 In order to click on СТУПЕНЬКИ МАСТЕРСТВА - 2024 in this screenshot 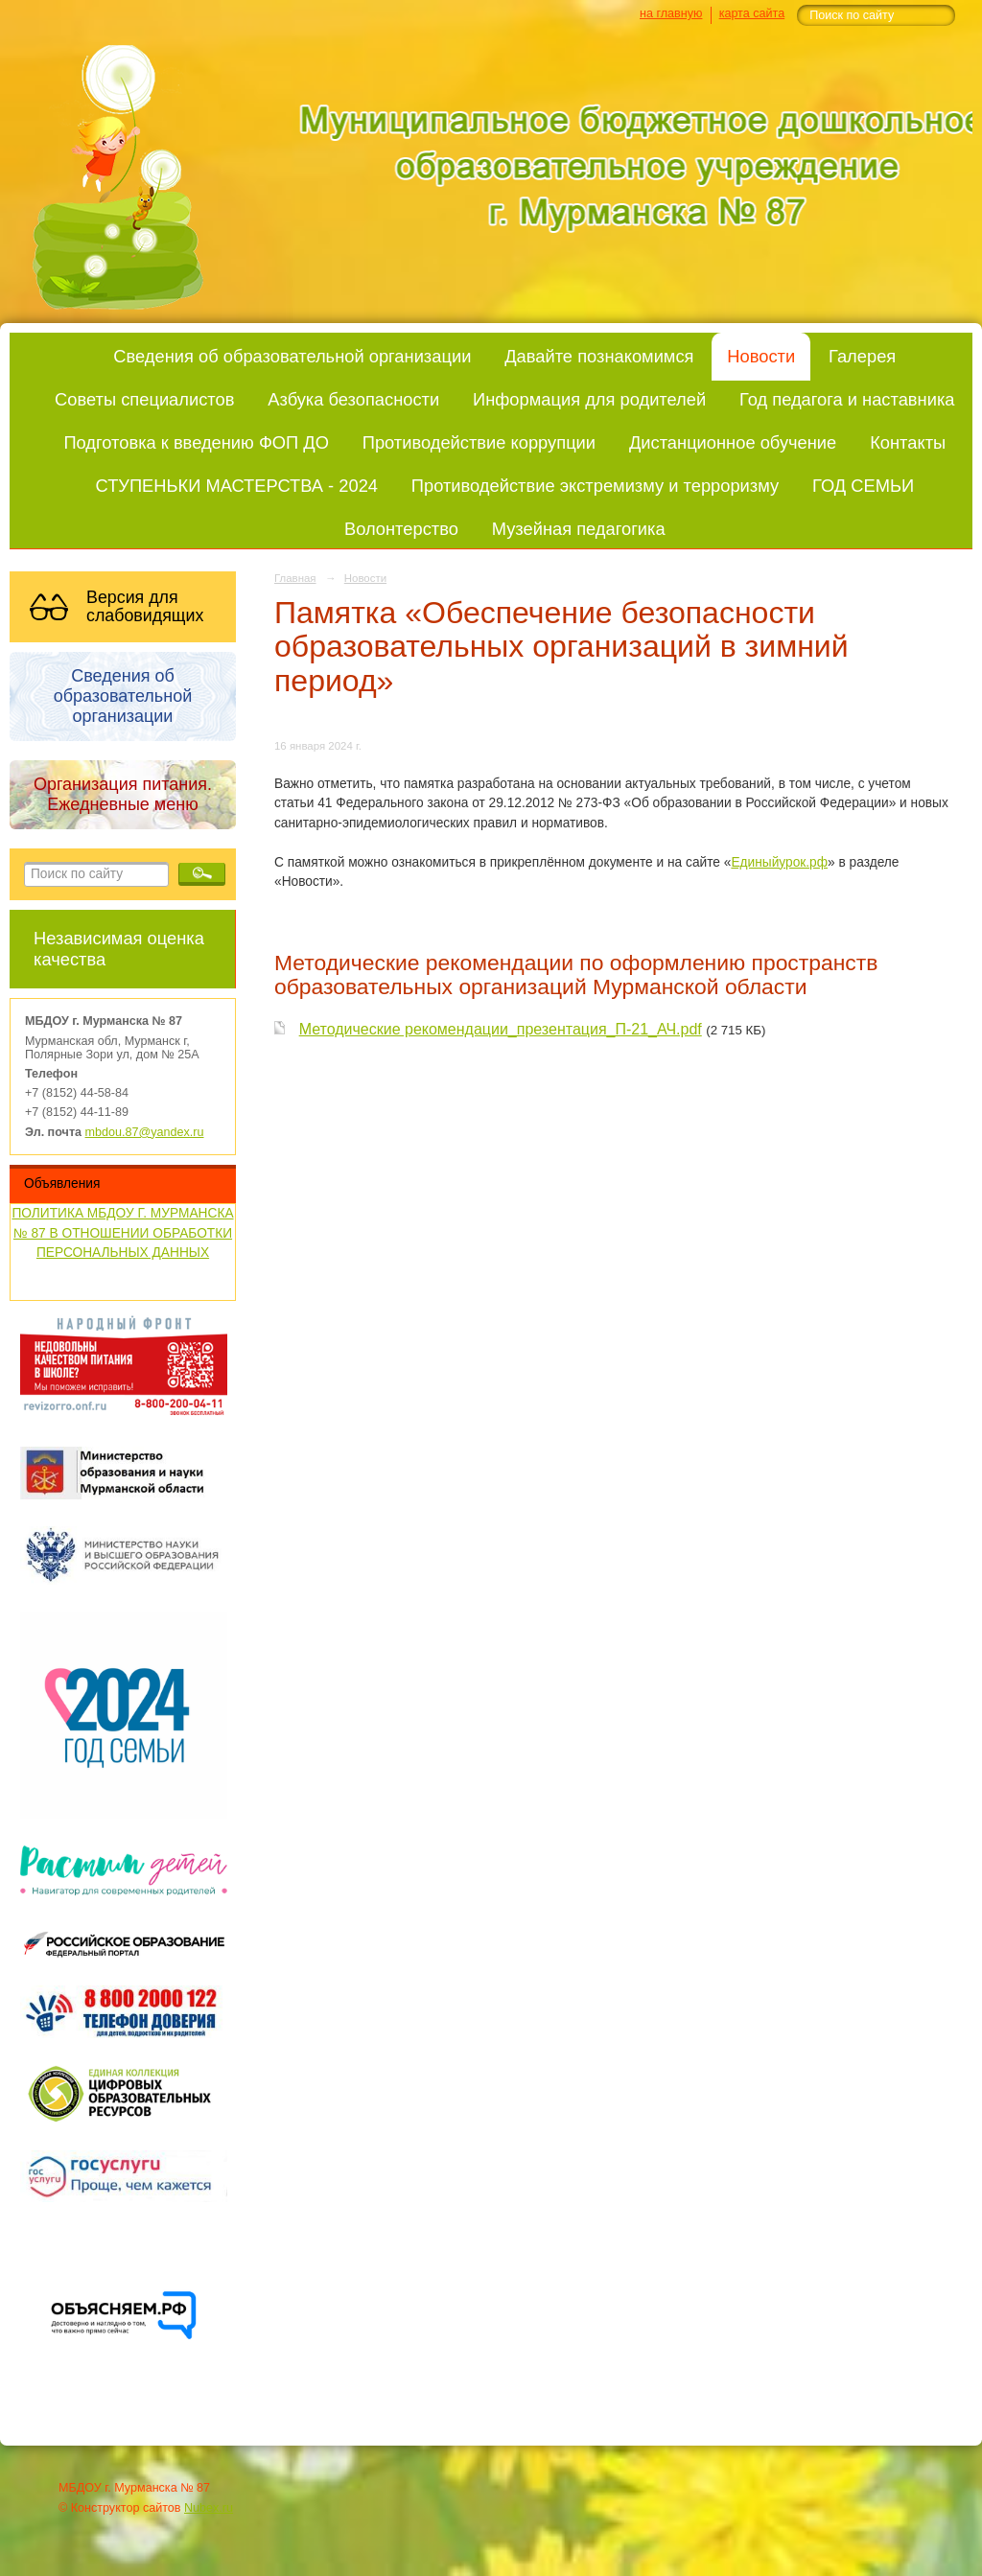, I will do `click(237, 486)`.